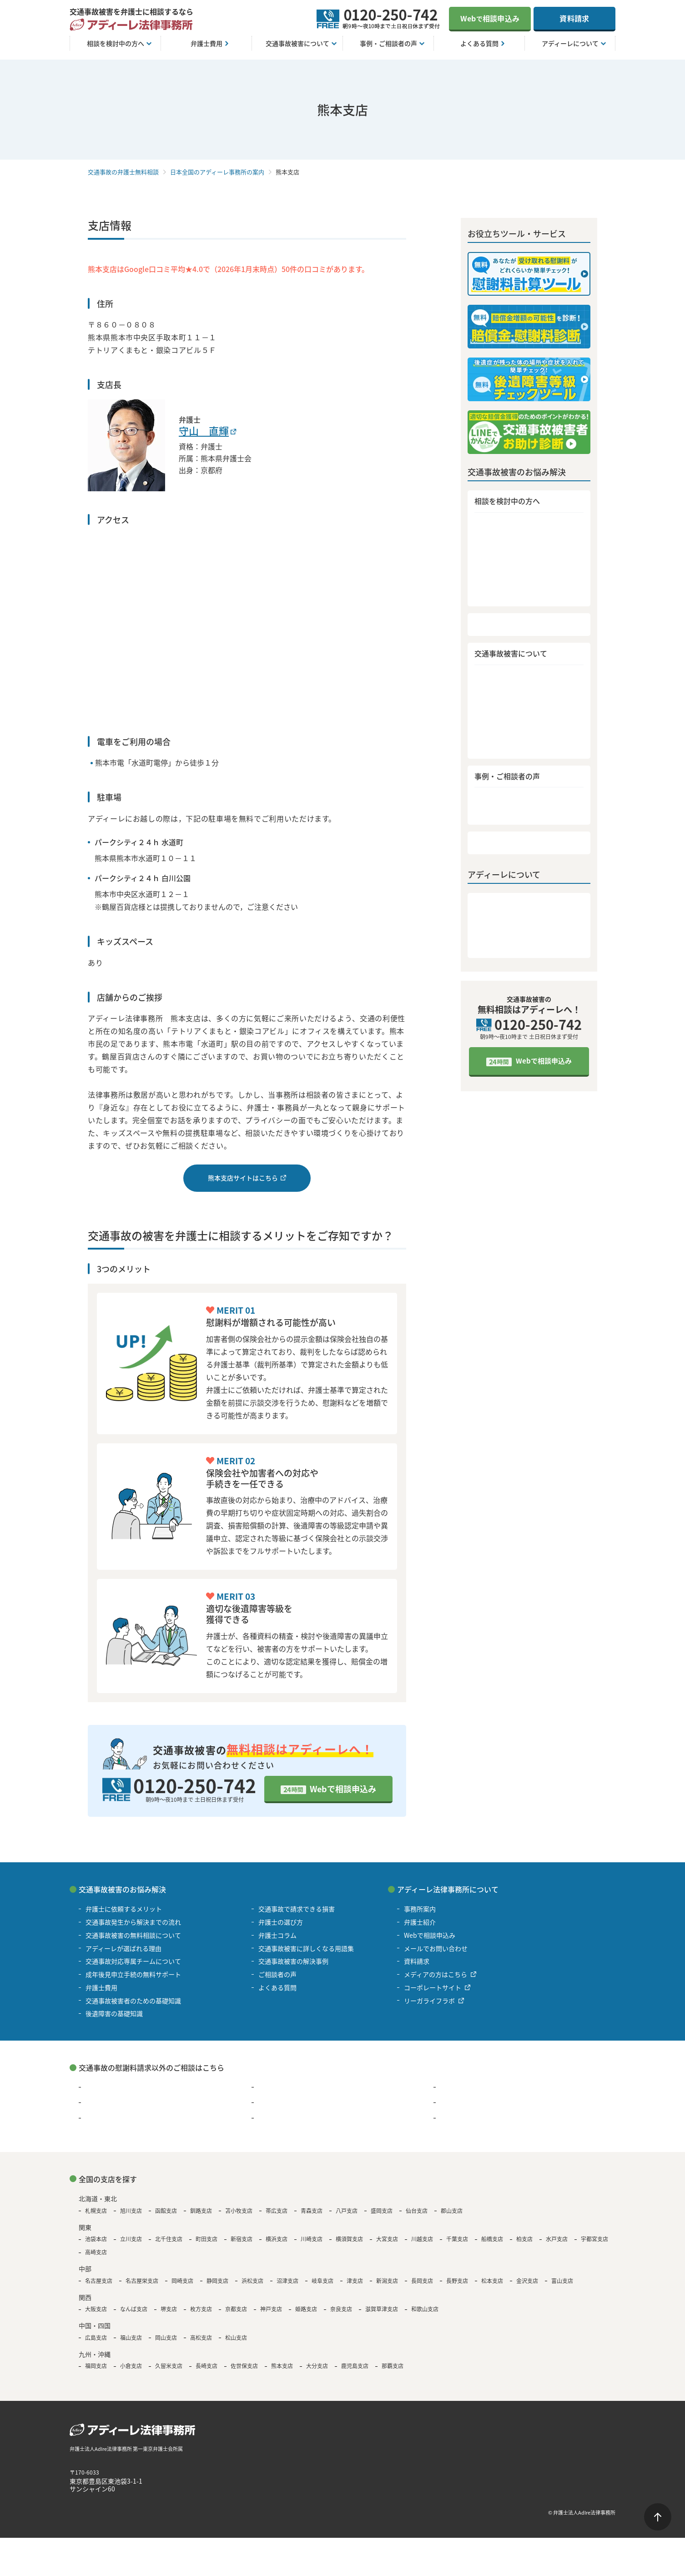  I want to click on 事務所案内, so click(491, 910).